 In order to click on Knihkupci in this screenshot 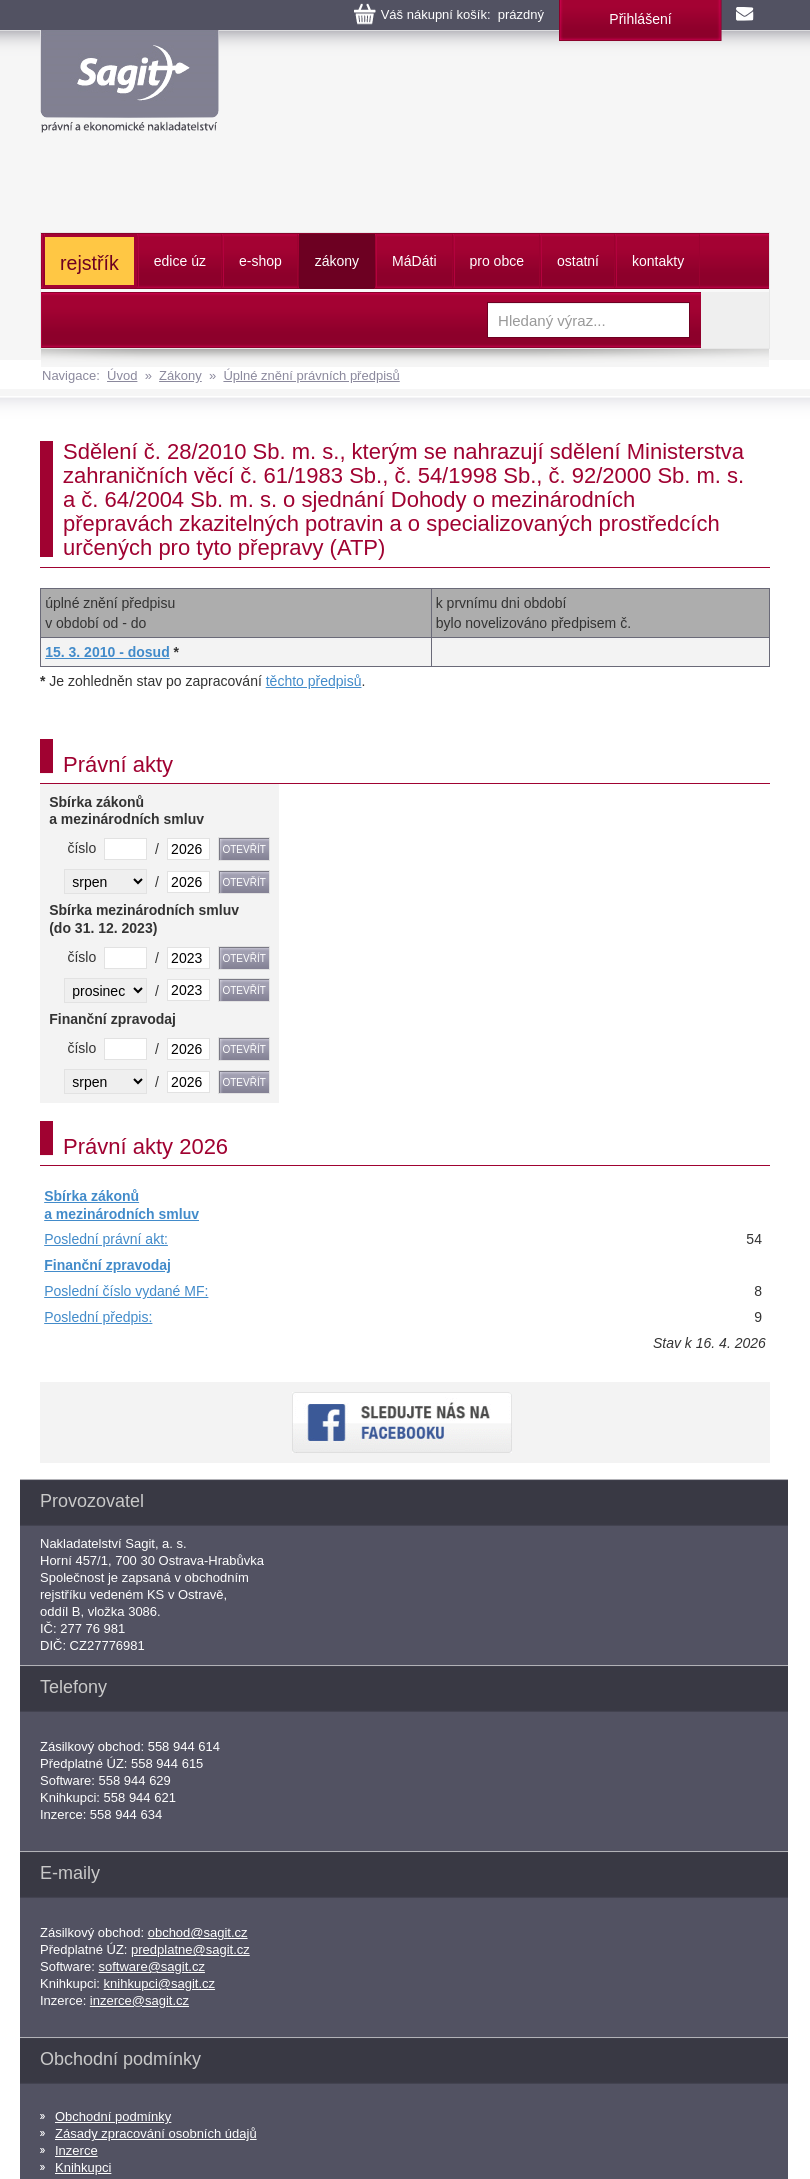, I will do `click(83, 2167)`.